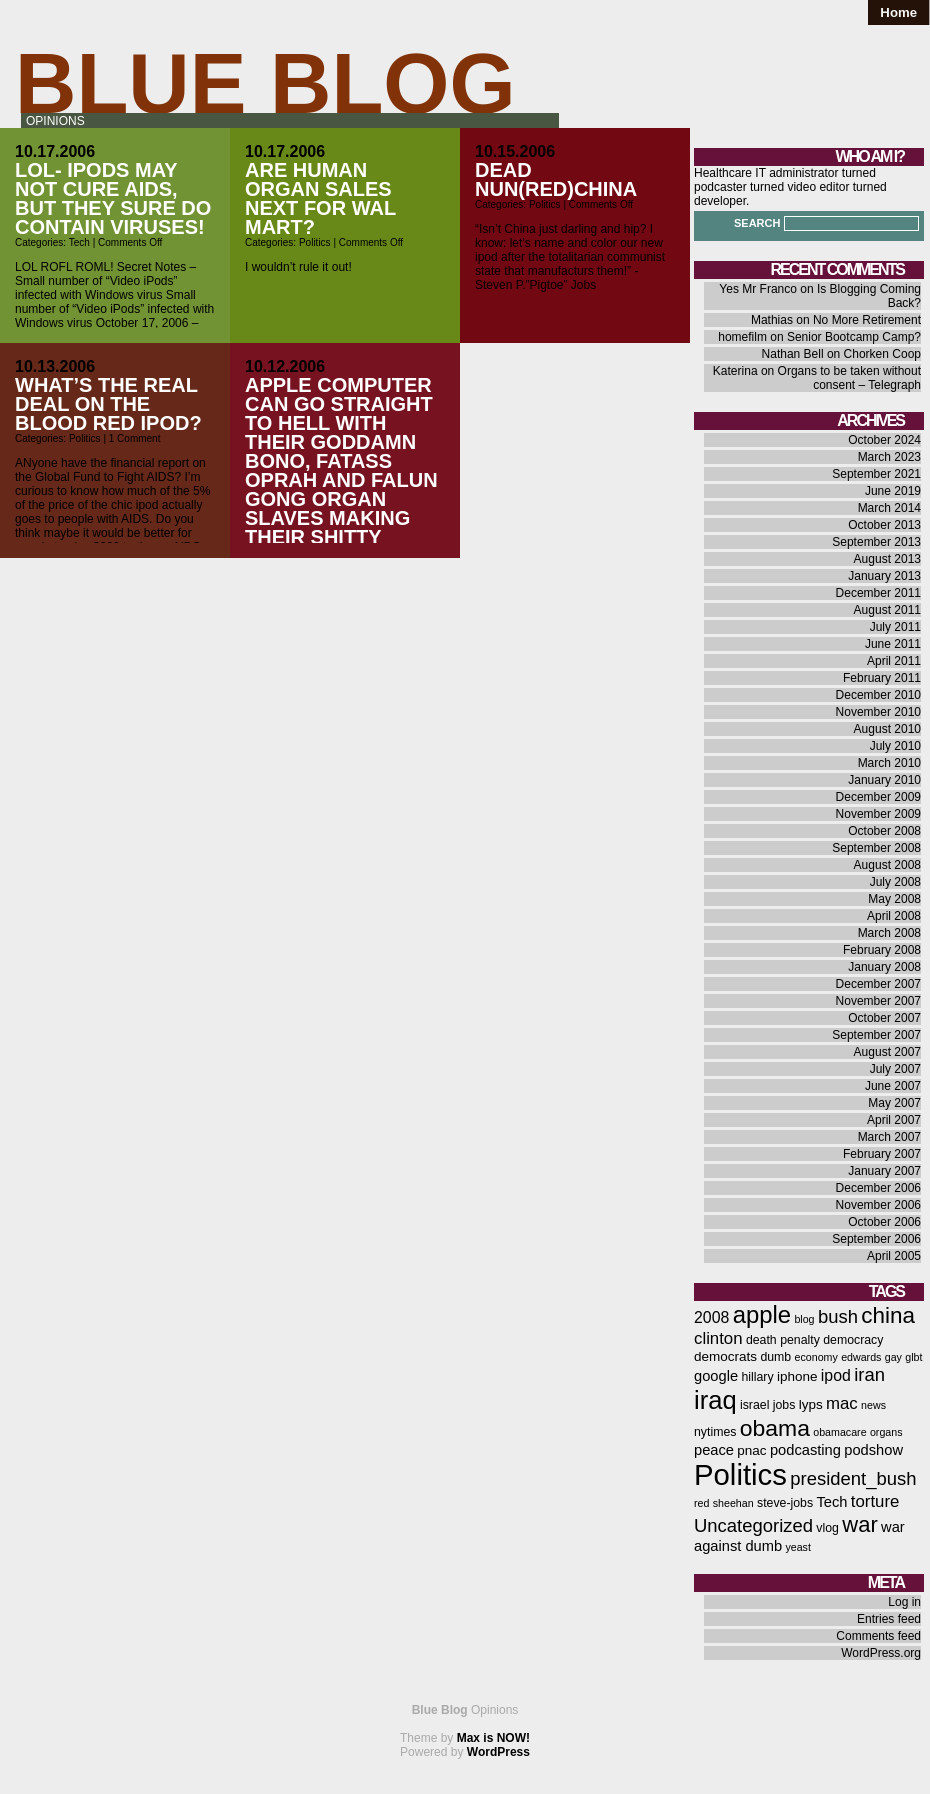  What do you see at coordinates (894, 899) in the screenshot?
I see `May 2008` at bounding box center [894, 899].